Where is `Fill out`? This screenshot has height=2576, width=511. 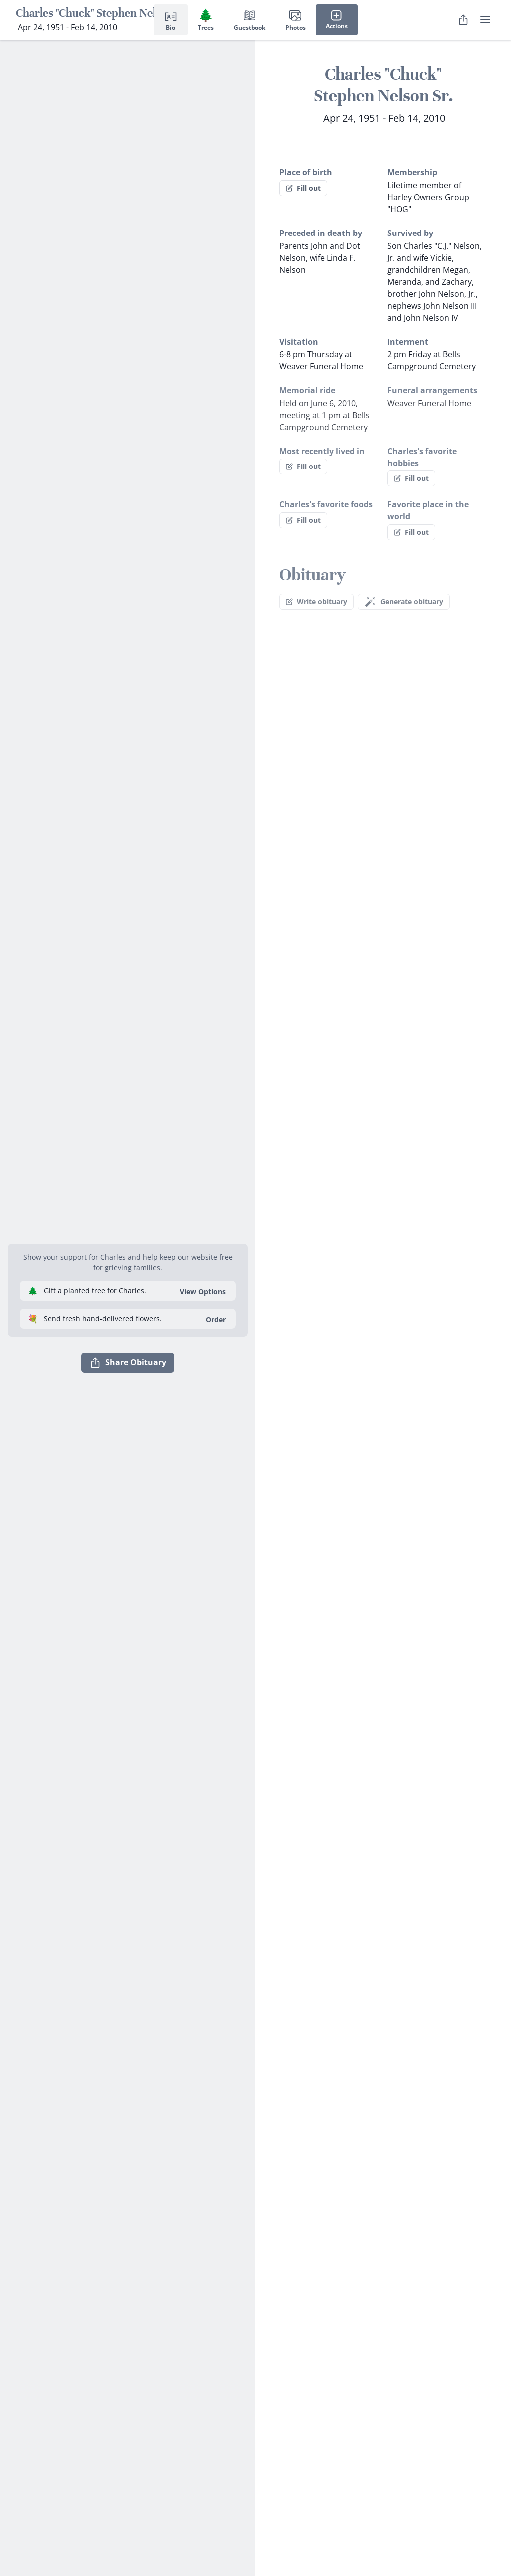
Fill out is located at coordinates (303, 188).